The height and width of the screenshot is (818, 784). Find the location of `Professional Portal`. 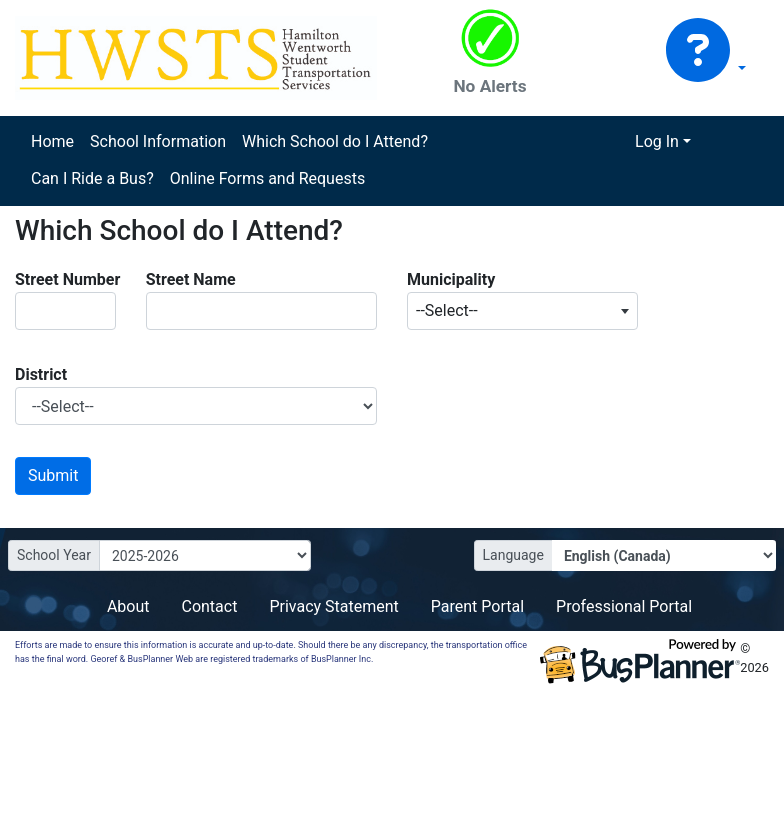

Professional Portal is located at coordinates (624, 606).